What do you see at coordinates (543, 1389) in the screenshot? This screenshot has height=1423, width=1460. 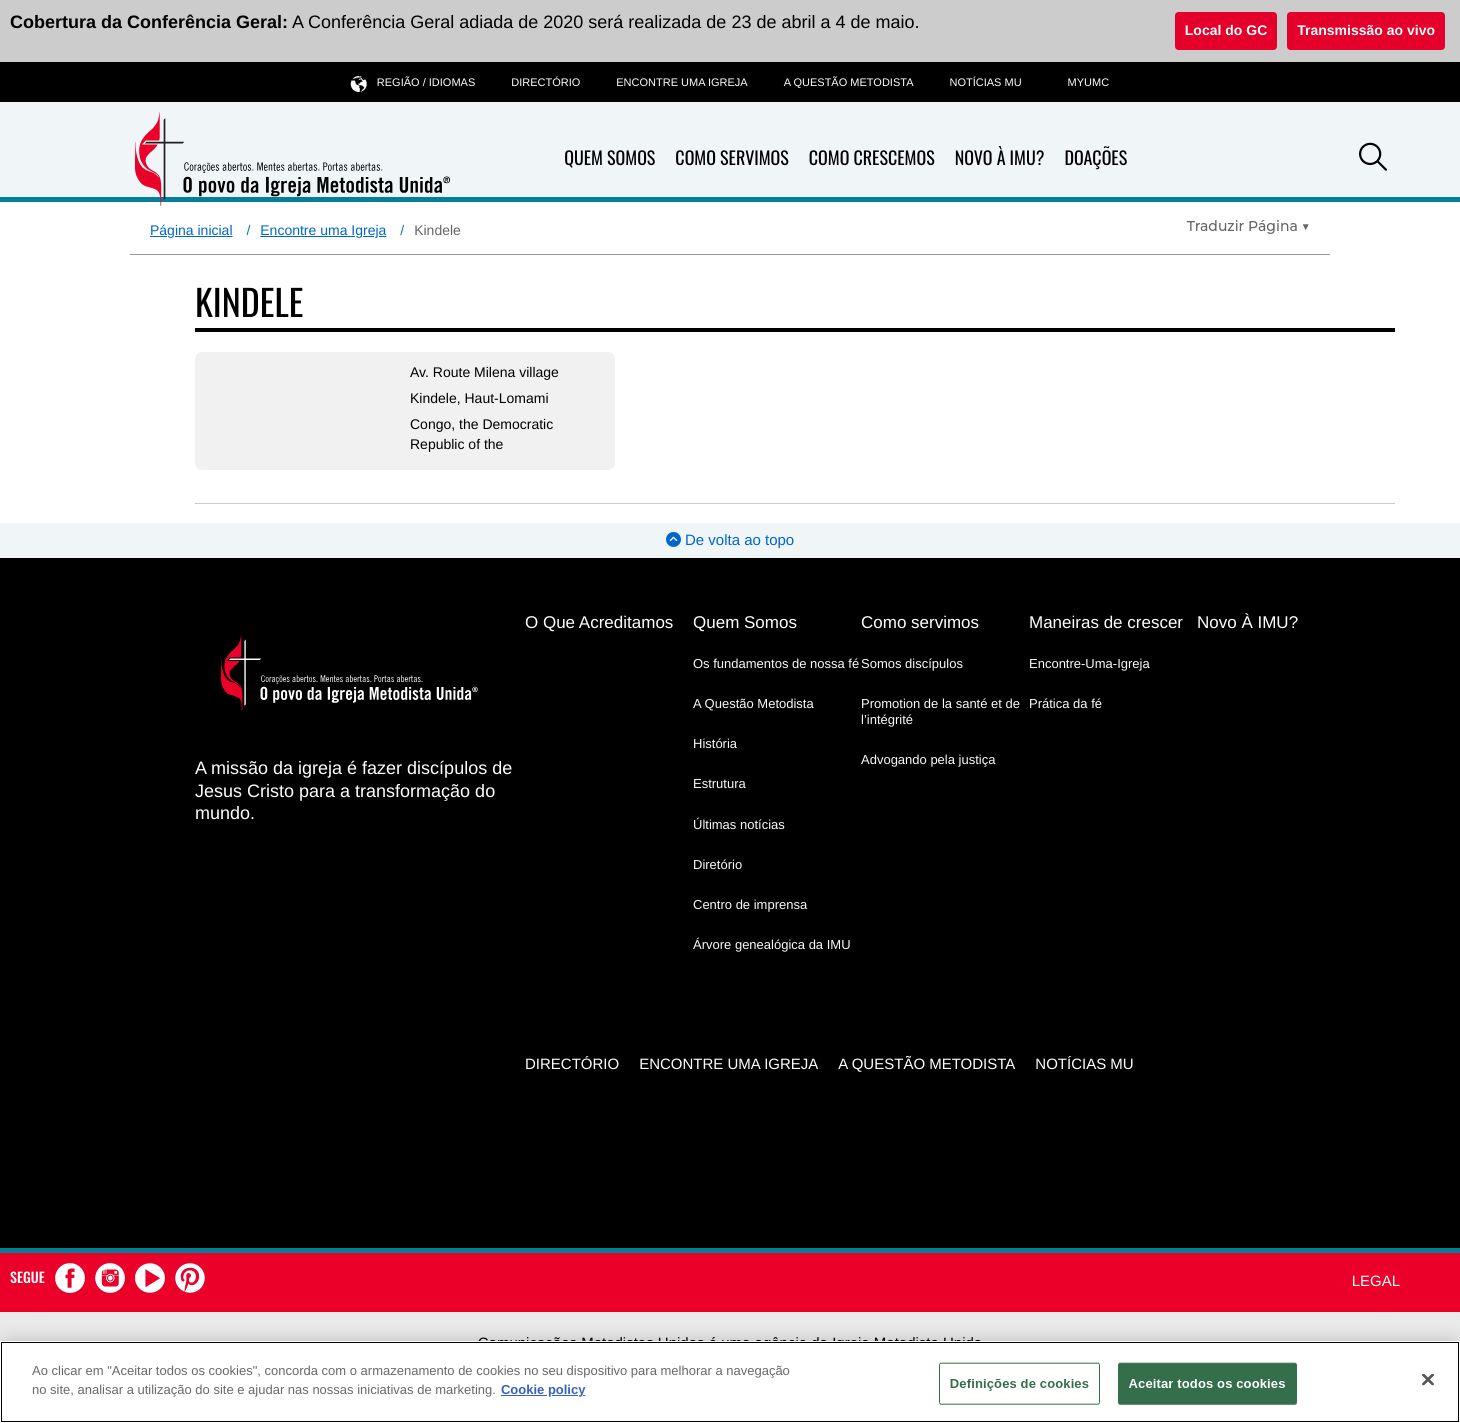 I see `Cookie policy [Mais informação sobre a sua privacidade, abre num separador novo]` at bounding box center [543, 1389].